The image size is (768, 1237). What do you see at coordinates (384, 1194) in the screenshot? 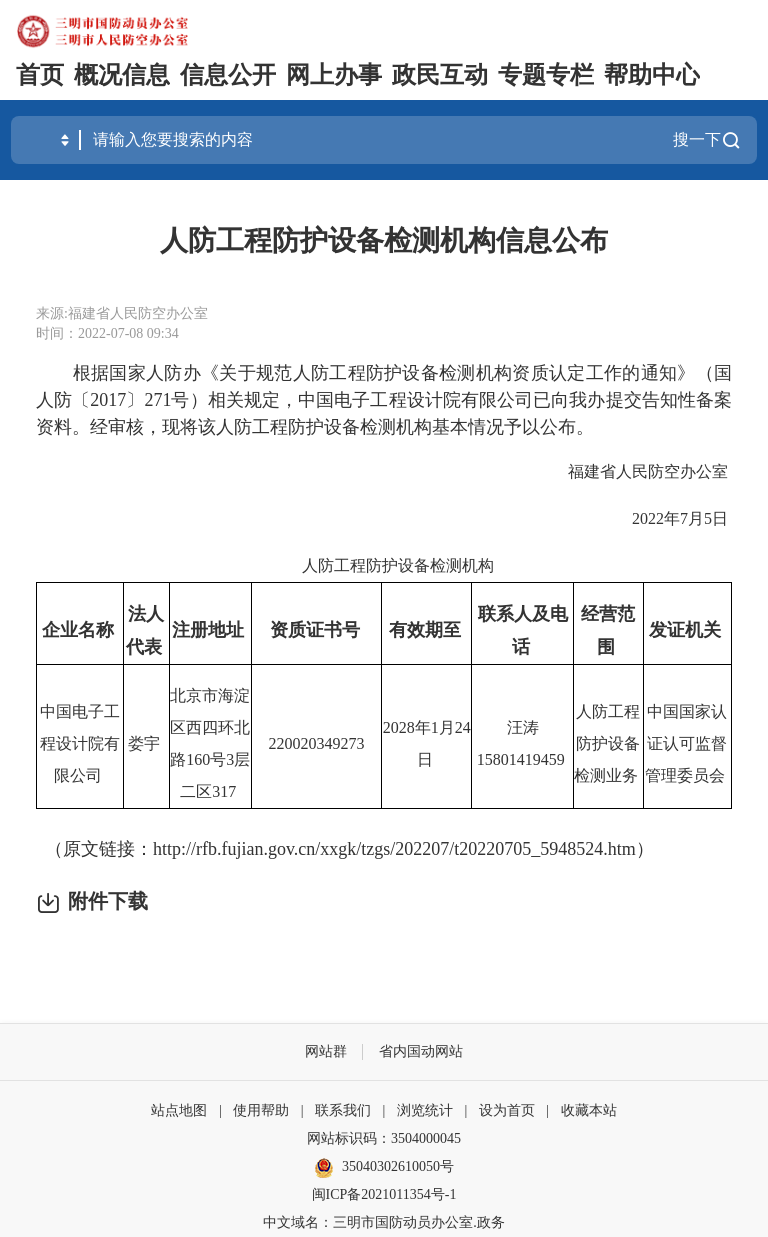
I see `闽ICP备2021011354号-1` at bounding box center [384, 1194].